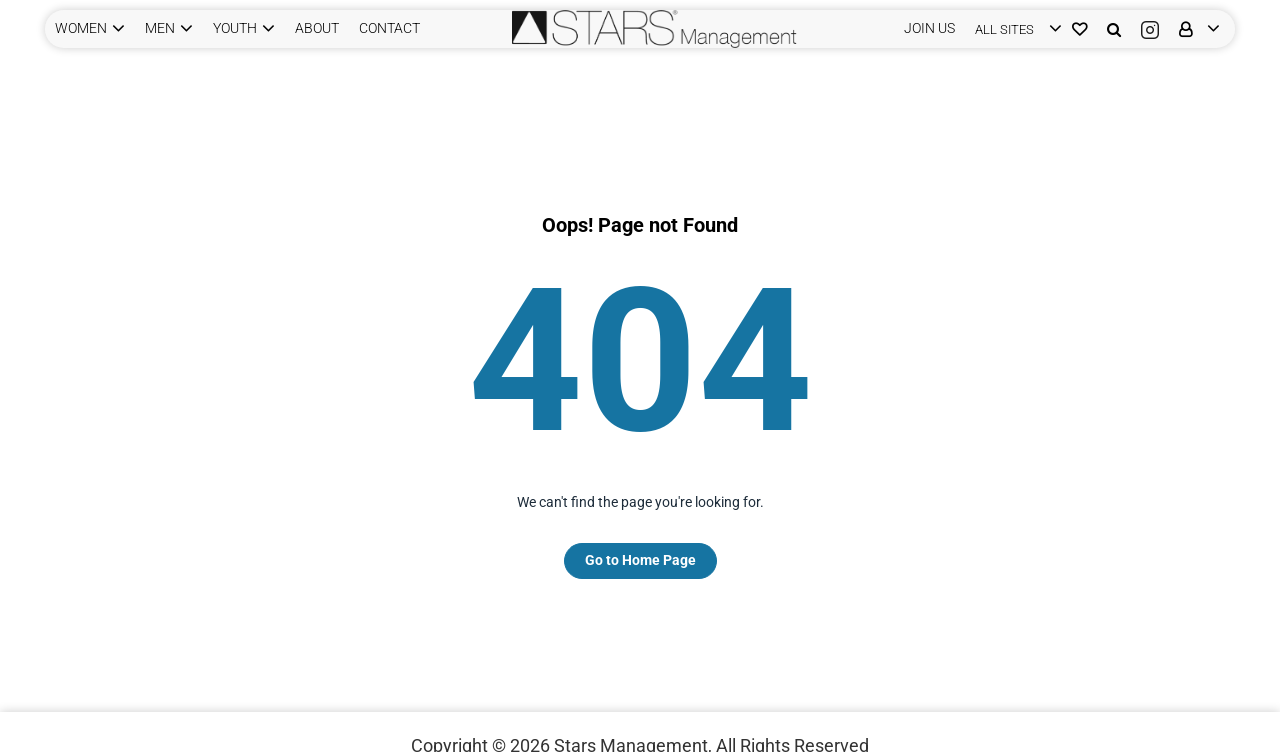 Image resolution: width=1280 pixels, height=752 pixels. I want to click on MEN [button], so click(160, 28).